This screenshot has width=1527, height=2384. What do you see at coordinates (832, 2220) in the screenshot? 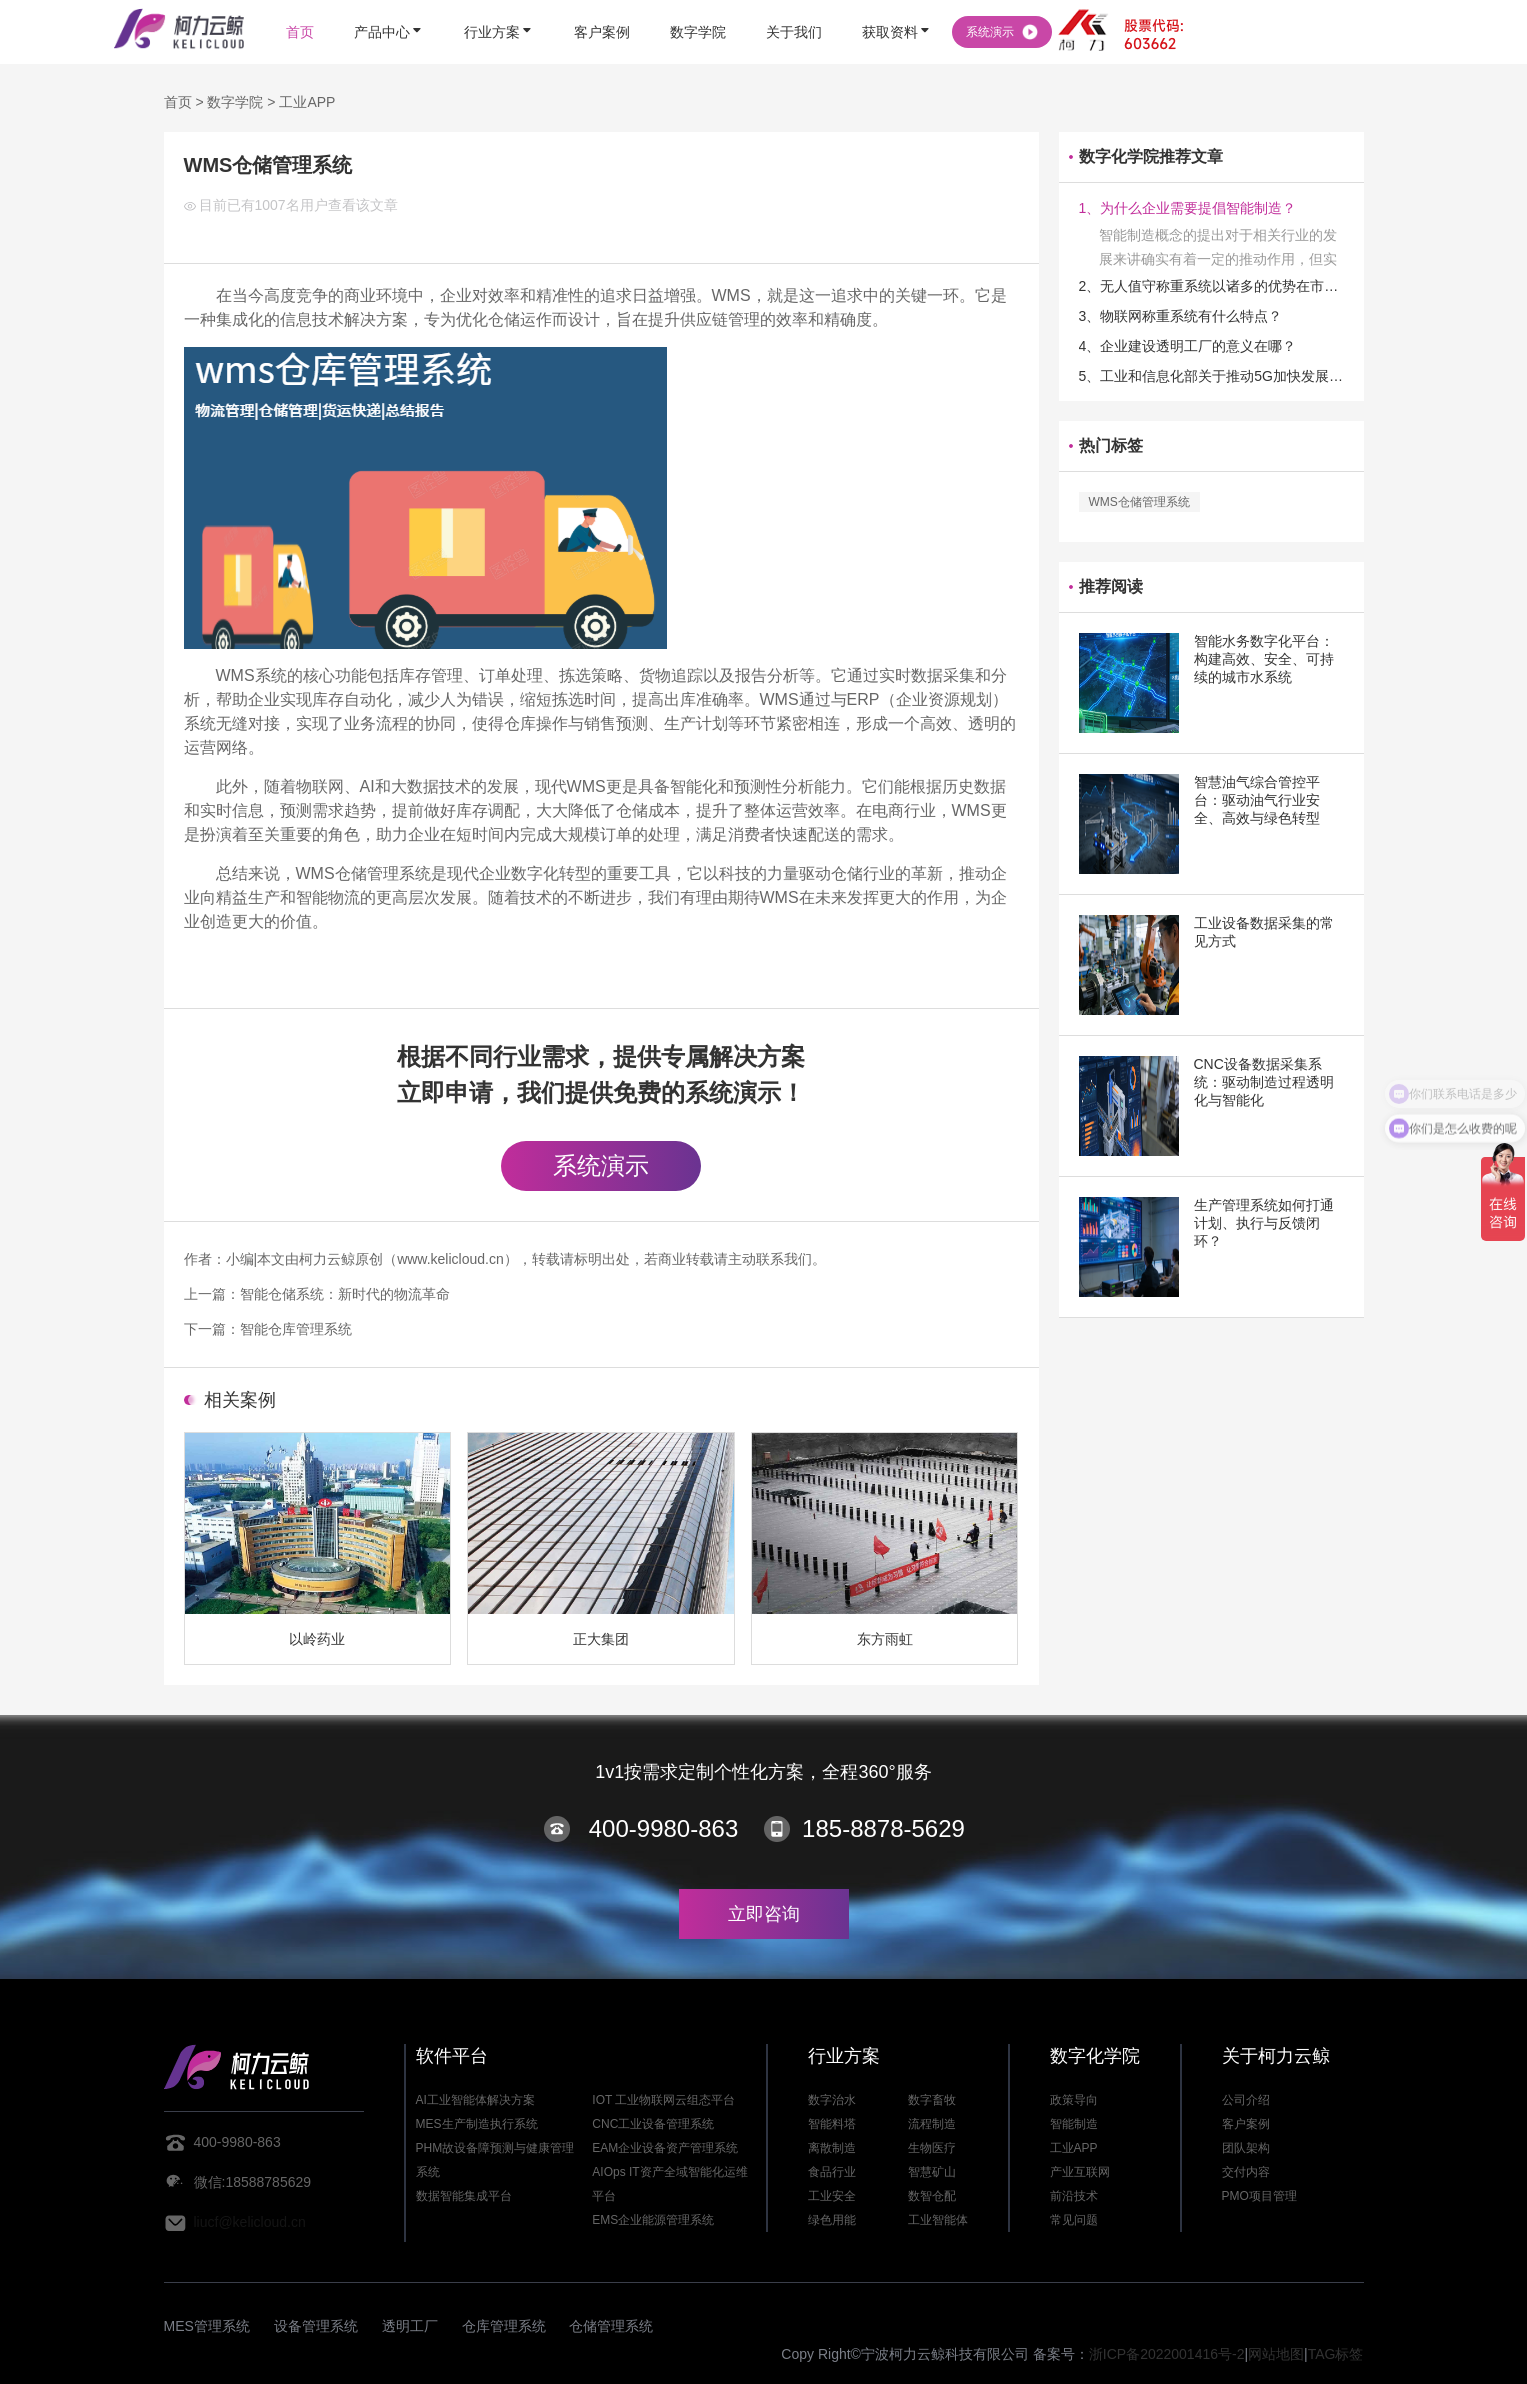
I see `绿色用能` at bounding box center [832, 2220].